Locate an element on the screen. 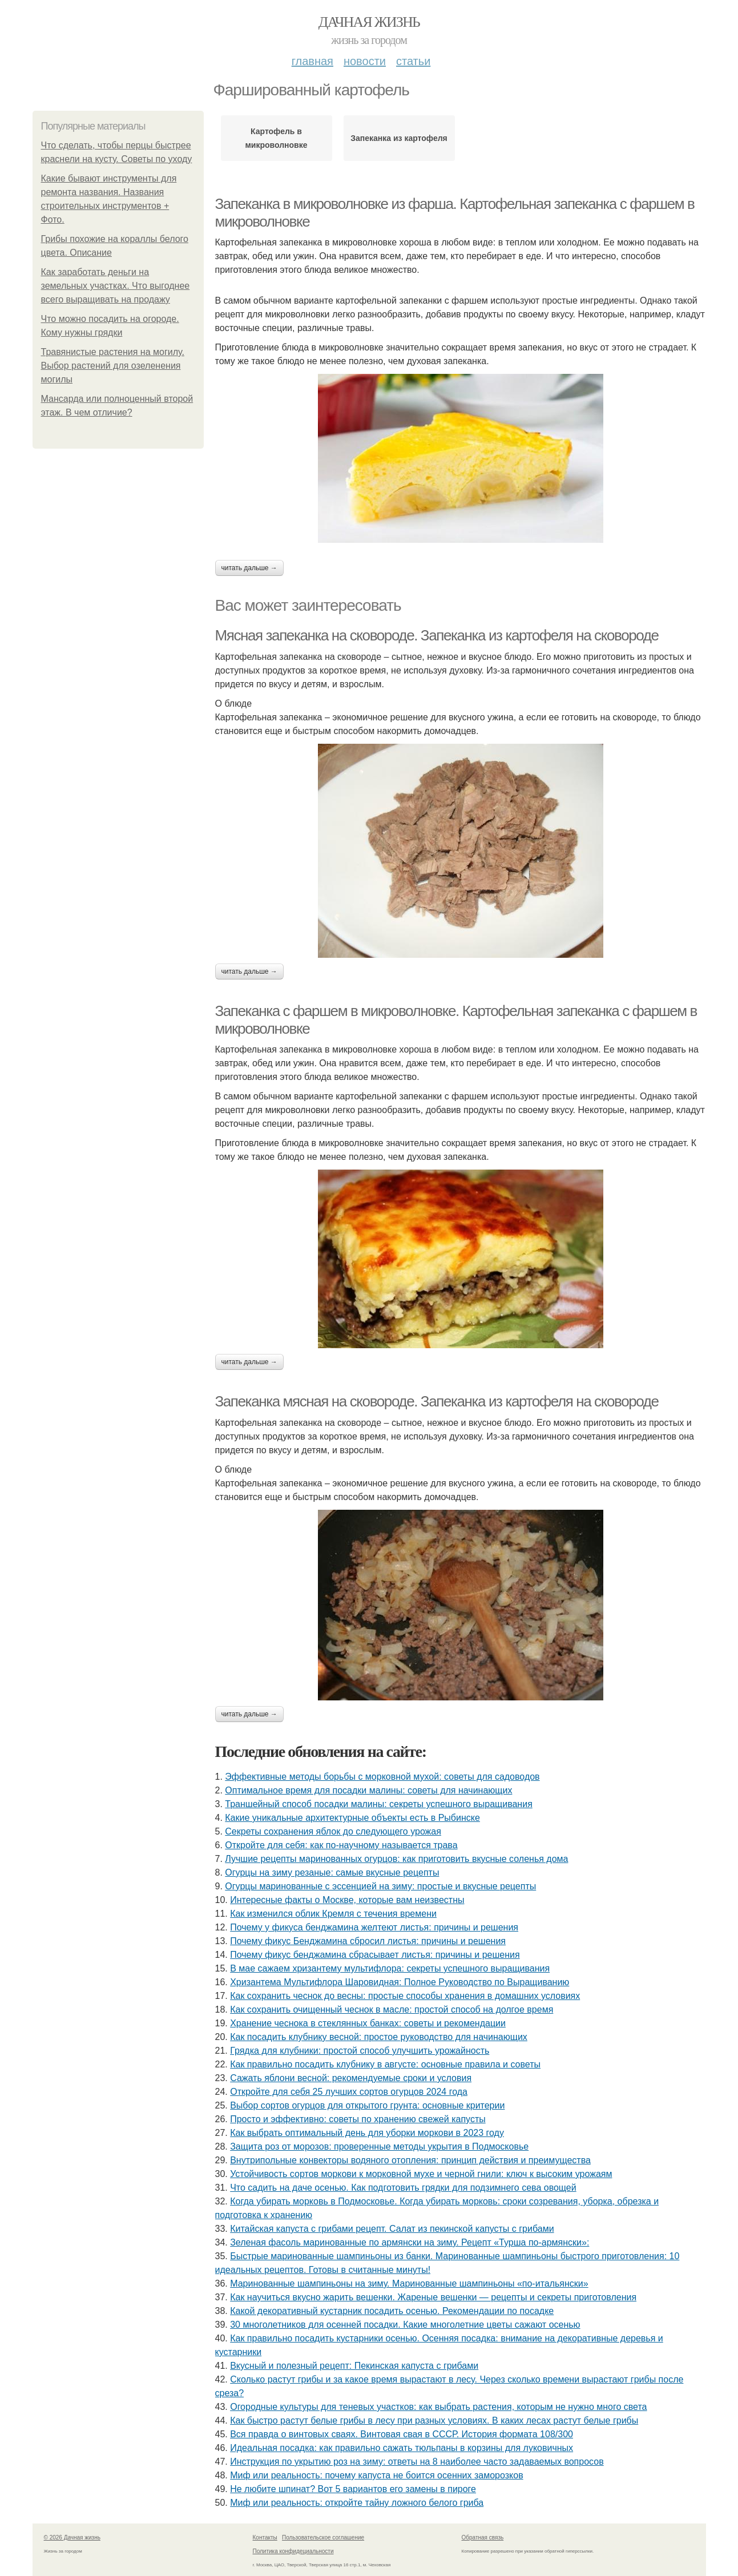 Image resolution: width=738 pixels, height=2576 pixels. Хранение чеснока в стеклянных банках: советы и рекомендации is located at coordinates (368, 2023).